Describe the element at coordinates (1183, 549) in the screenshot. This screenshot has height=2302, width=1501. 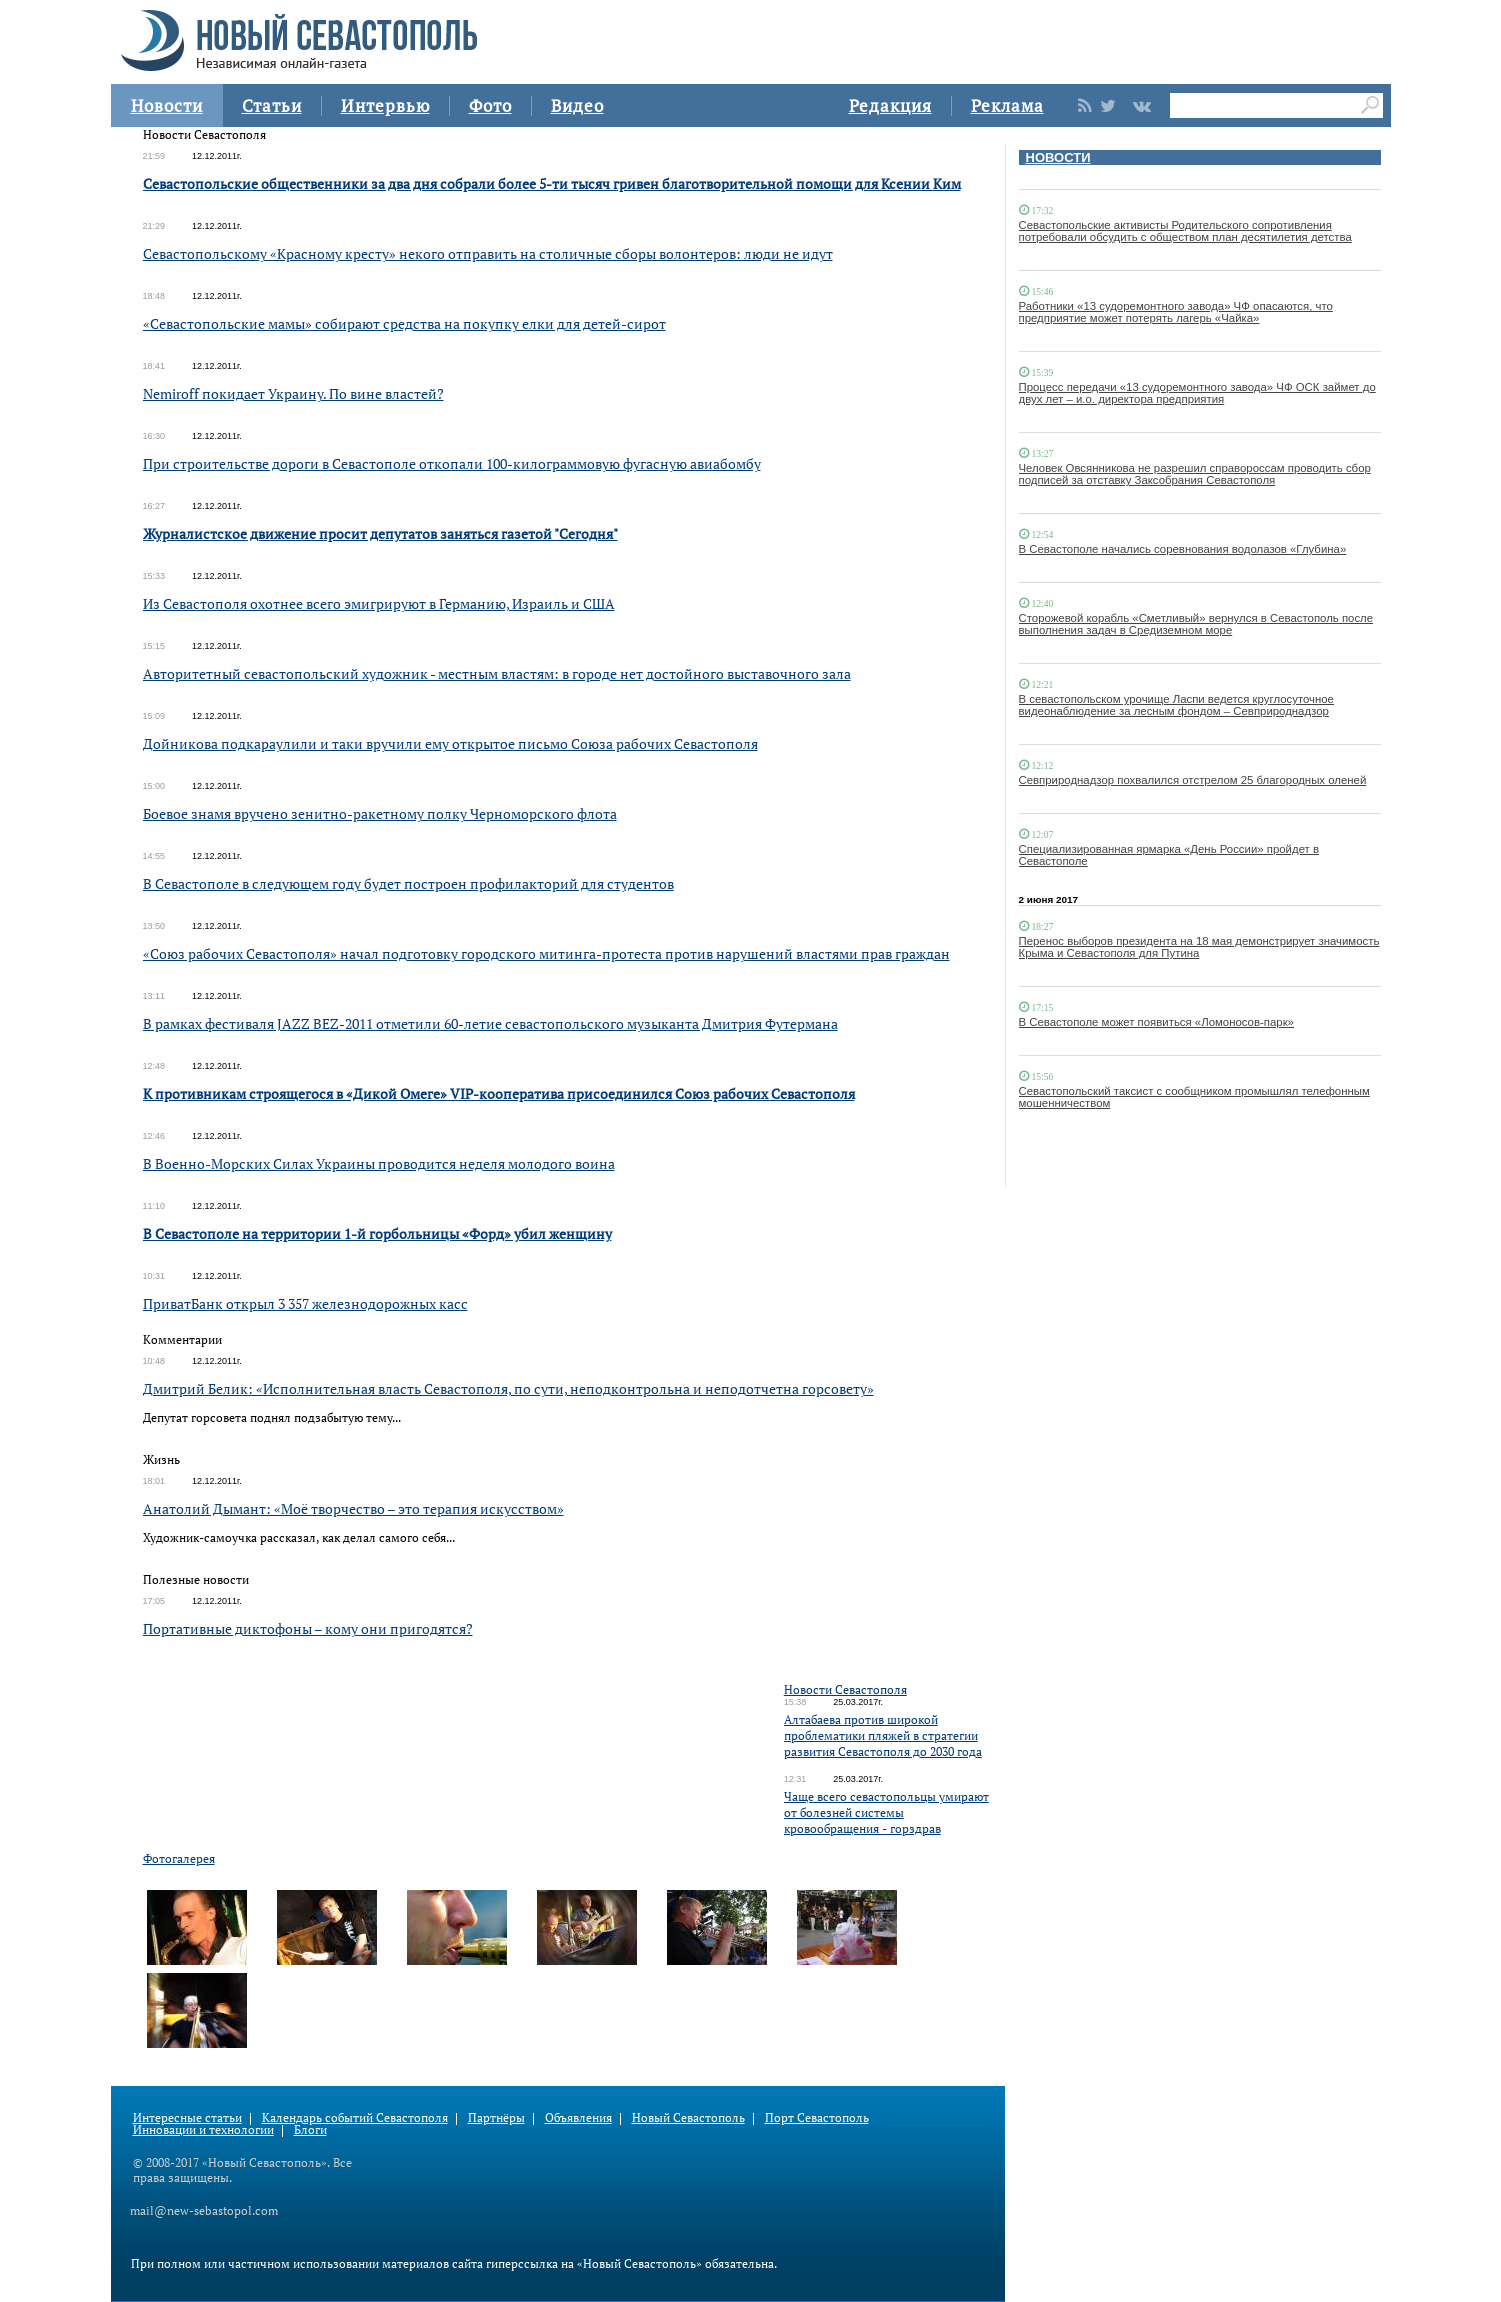
I see `В Севастополе начались соревнования водолазов «Глубина»` at that location.